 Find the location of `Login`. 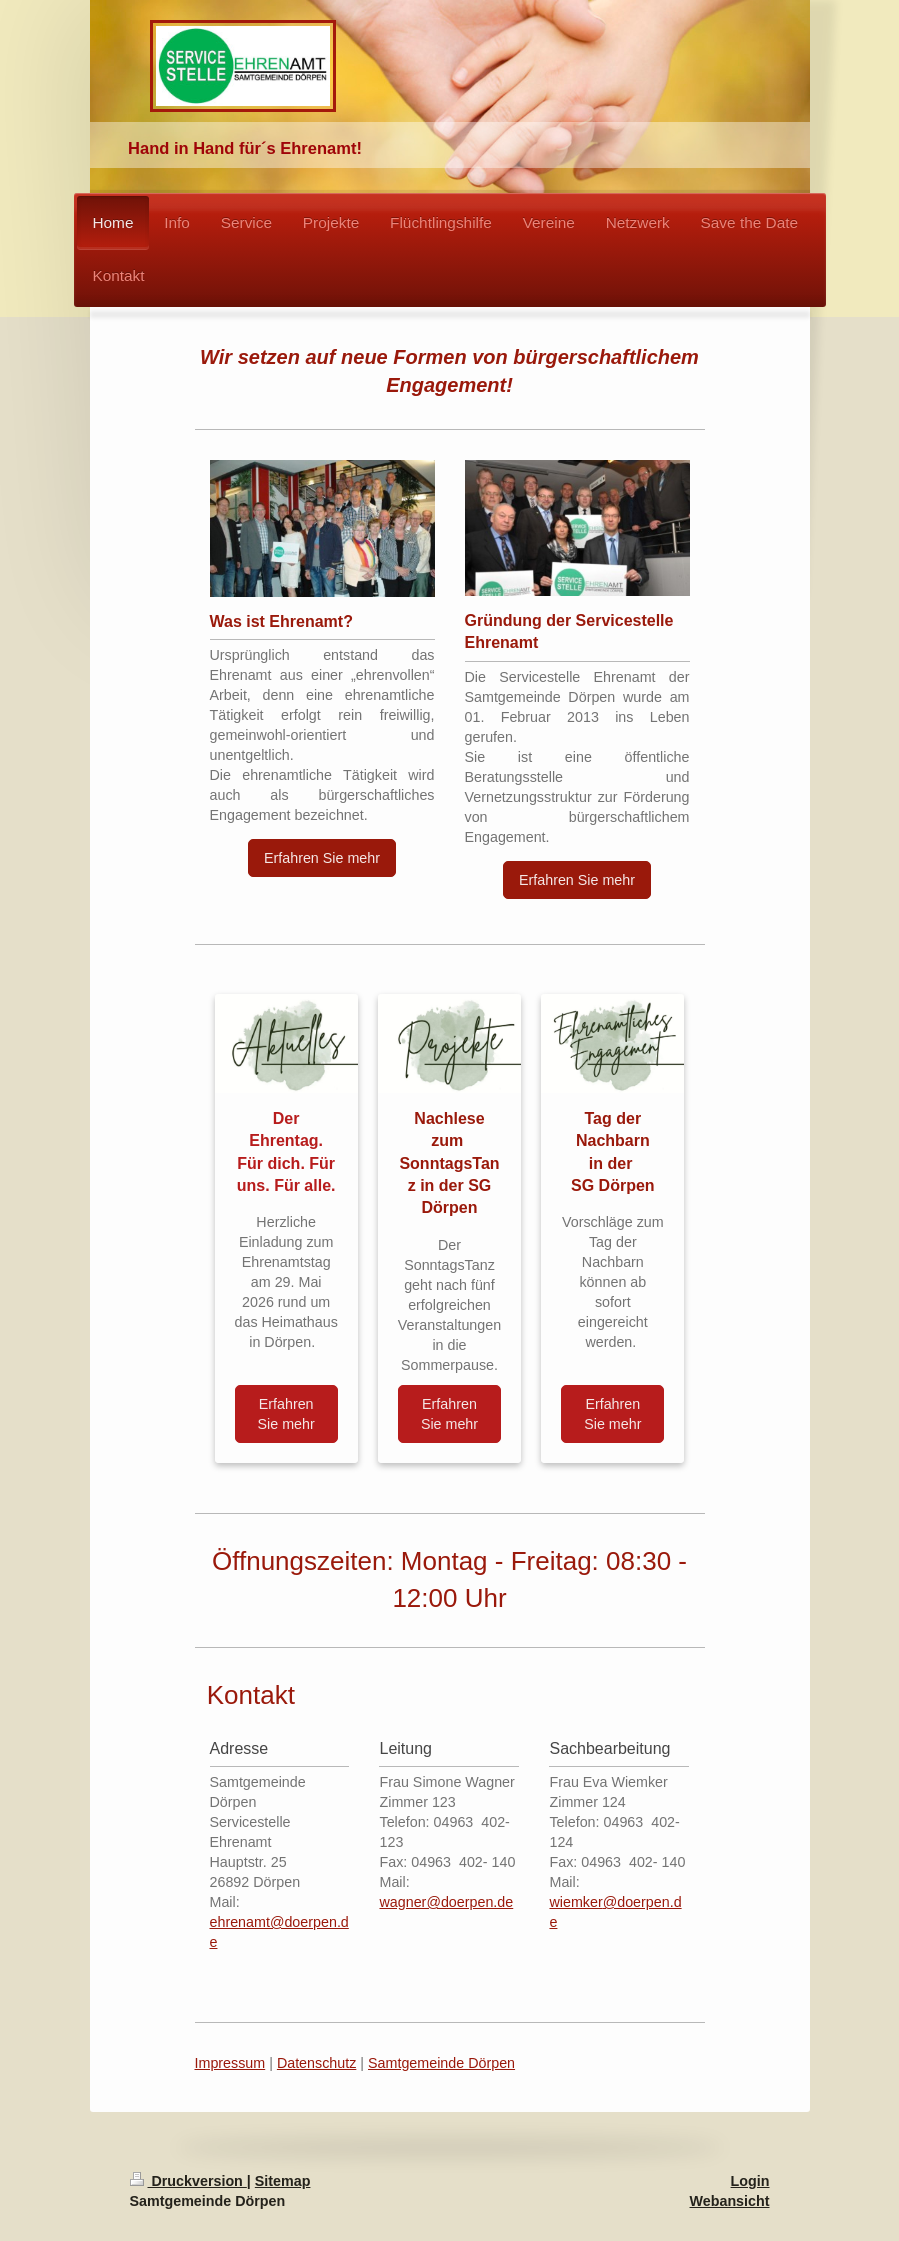

Login is located at coordinates (750, 2181).